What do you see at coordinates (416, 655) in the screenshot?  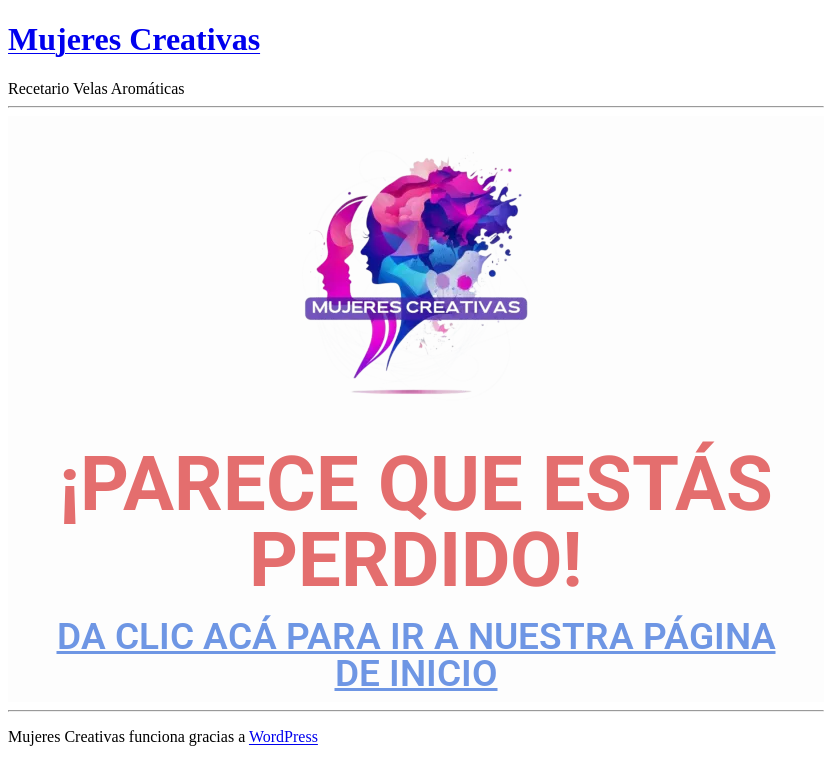 I see `DA CLIC ACÁ PARA IR A NUESTRA PÁGINA DE INICIO` at bounding box center [416, 655].